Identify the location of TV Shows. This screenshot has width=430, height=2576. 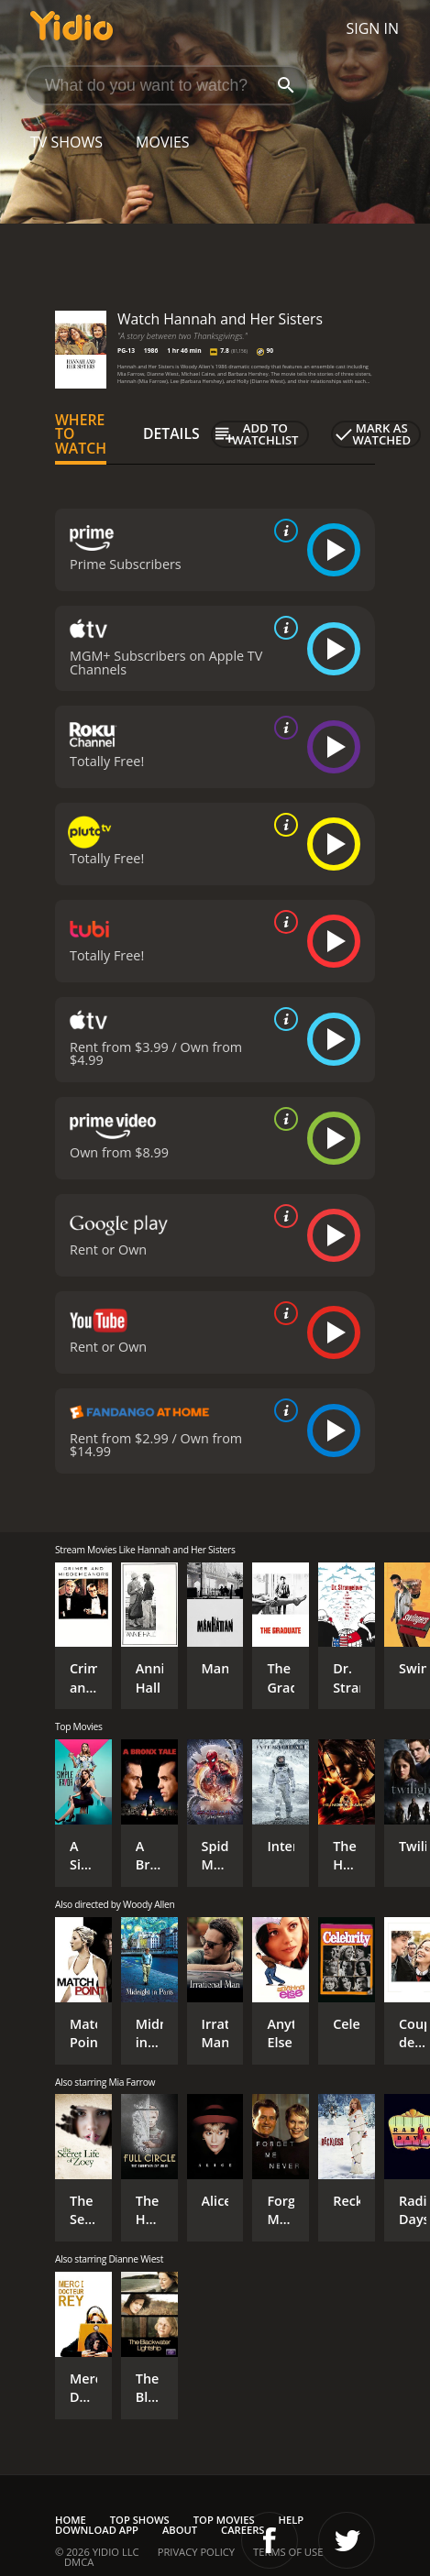
(66, 142).